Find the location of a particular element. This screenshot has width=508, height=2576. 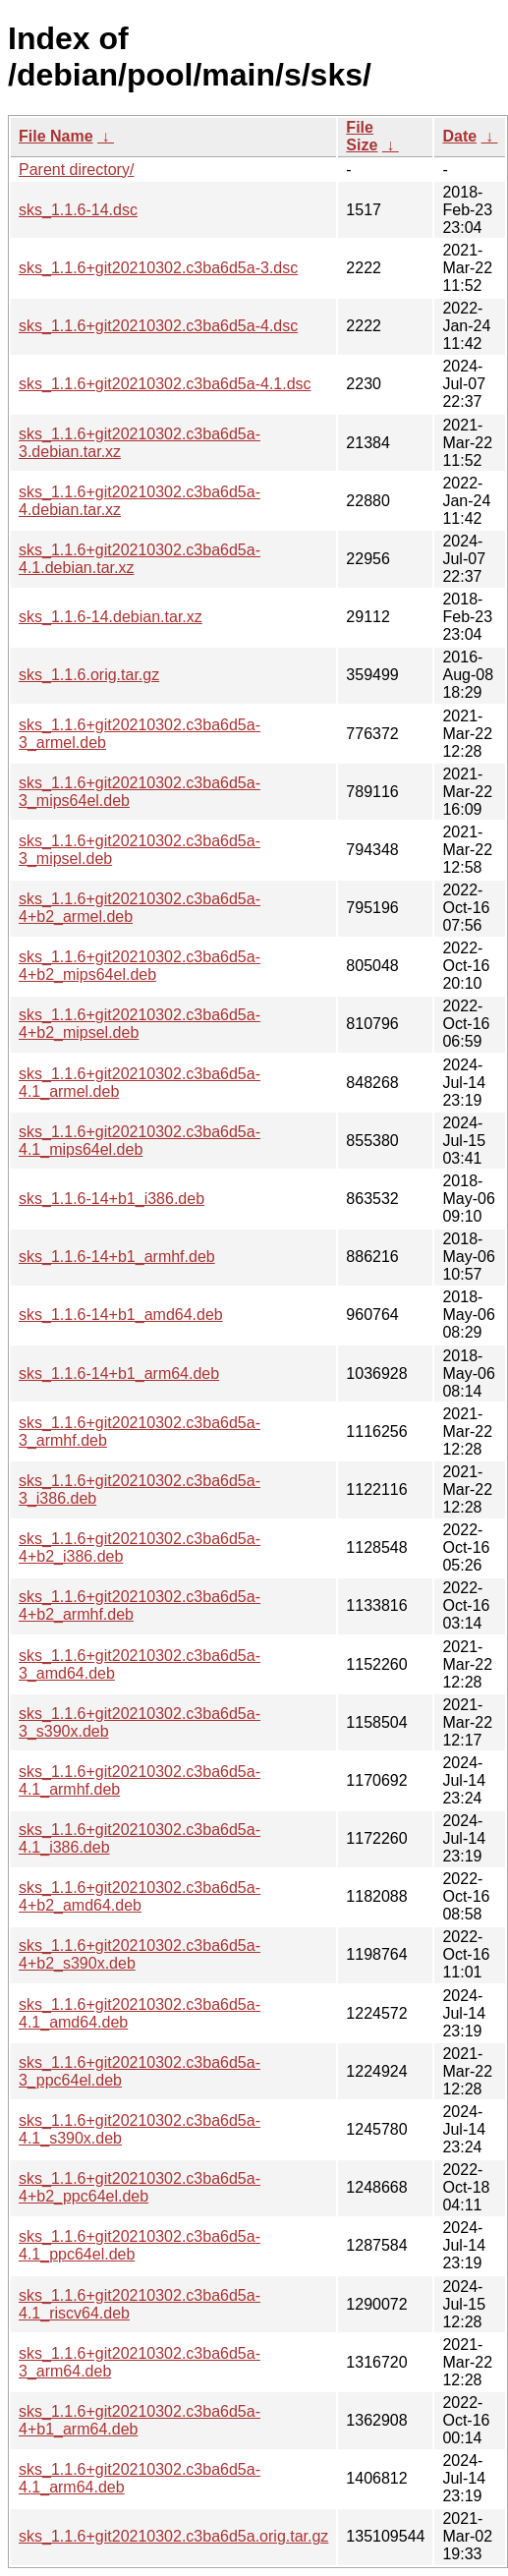

File Name is located at coordinates (56, 136).